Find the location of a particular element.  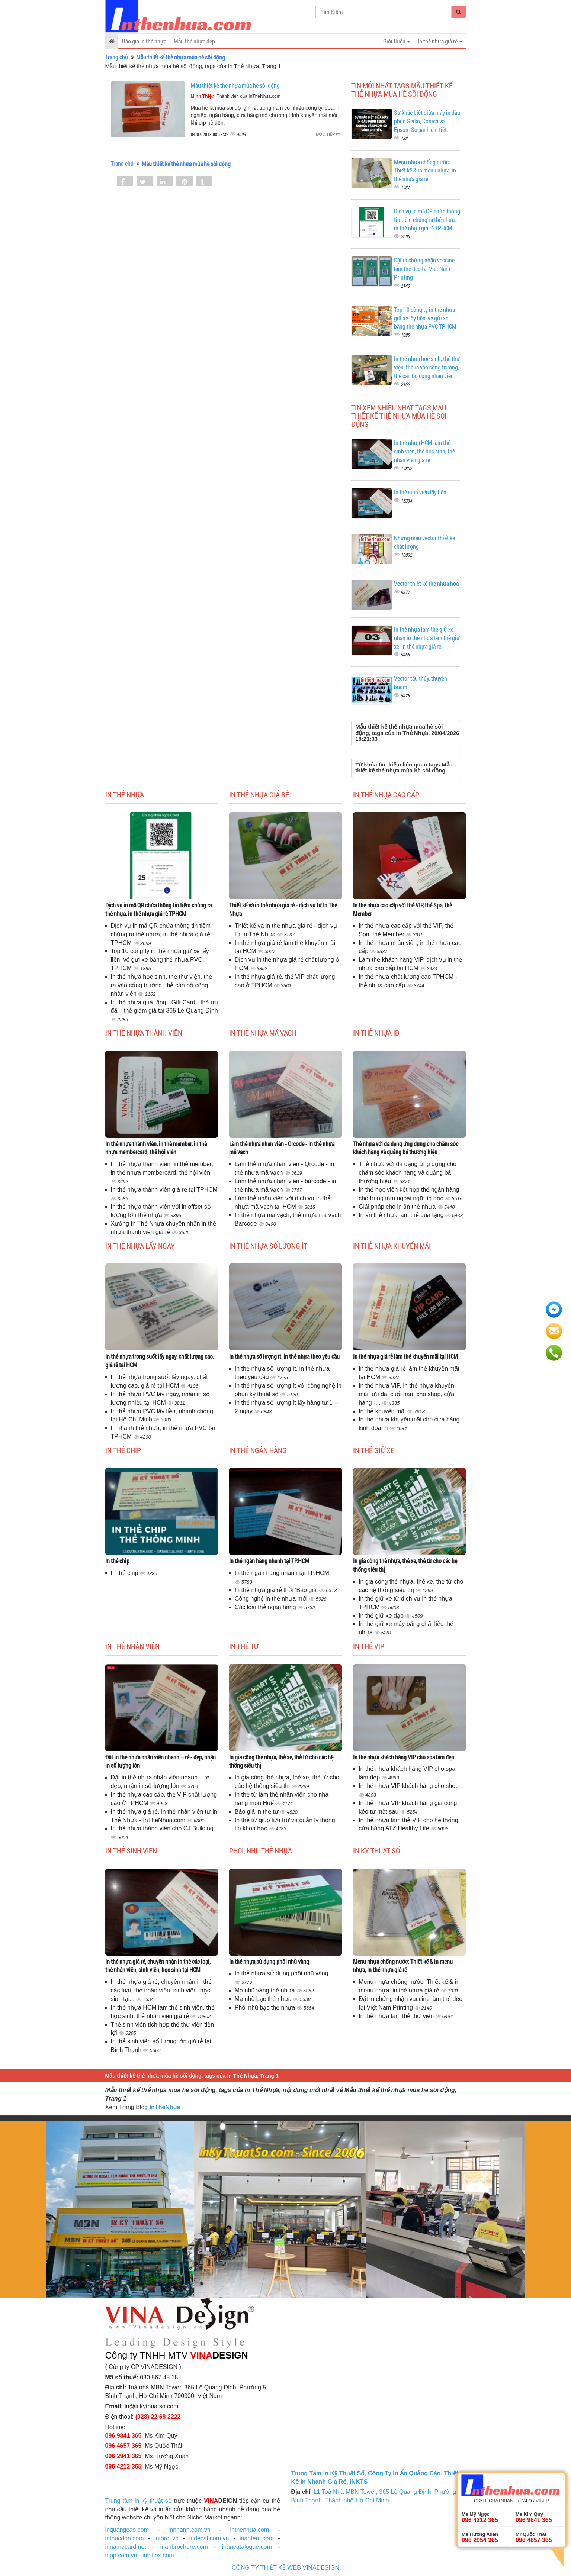

In thẻ Vip is located at coordinates (368, 1646).